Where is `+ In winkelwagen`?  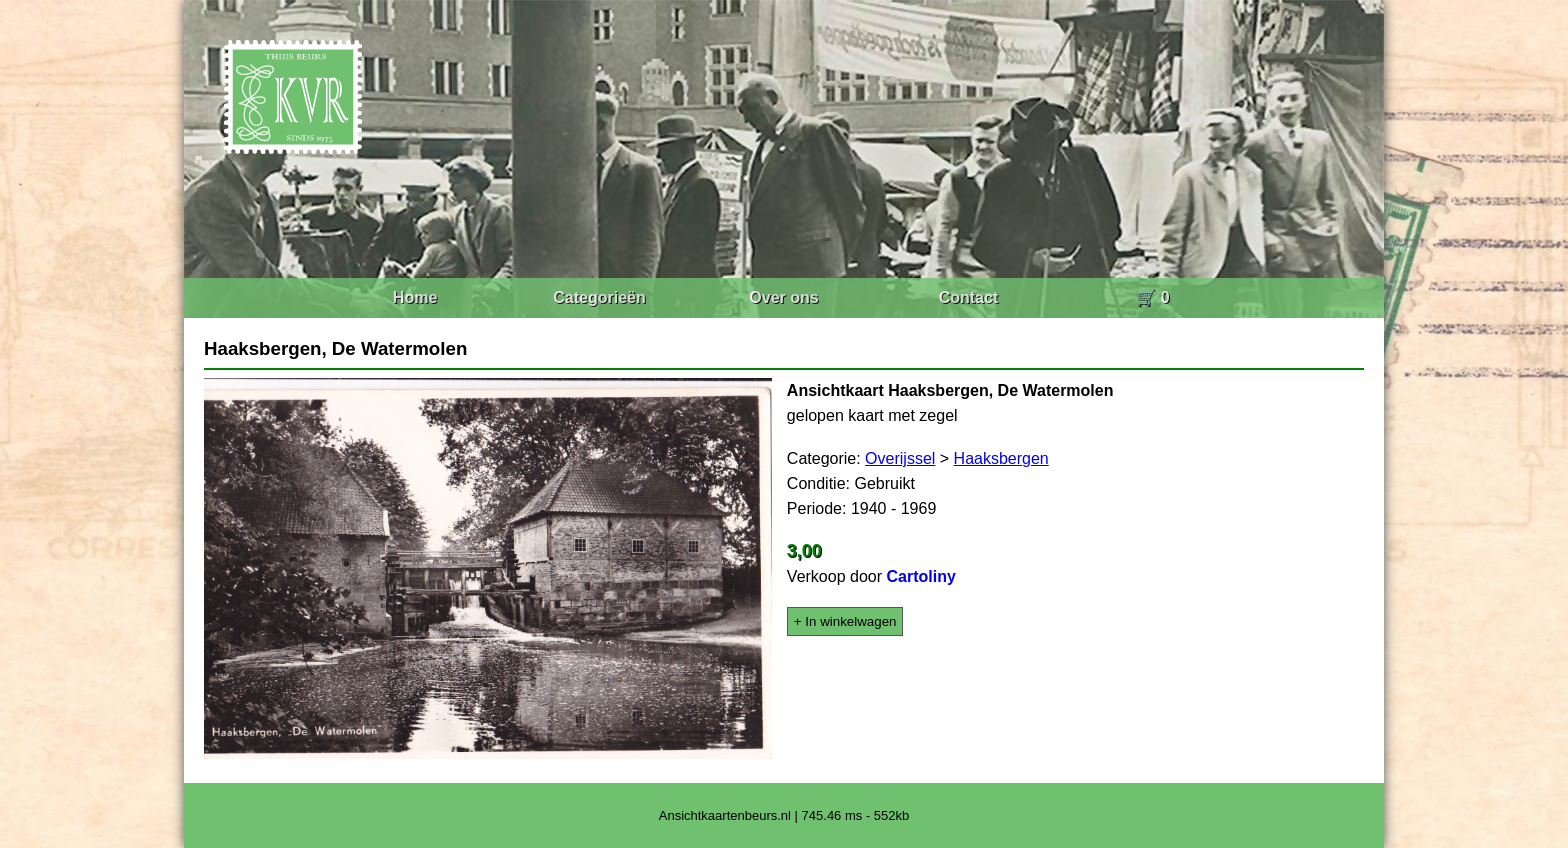
+ In winkelwagen is located at coordinates (845, 621).